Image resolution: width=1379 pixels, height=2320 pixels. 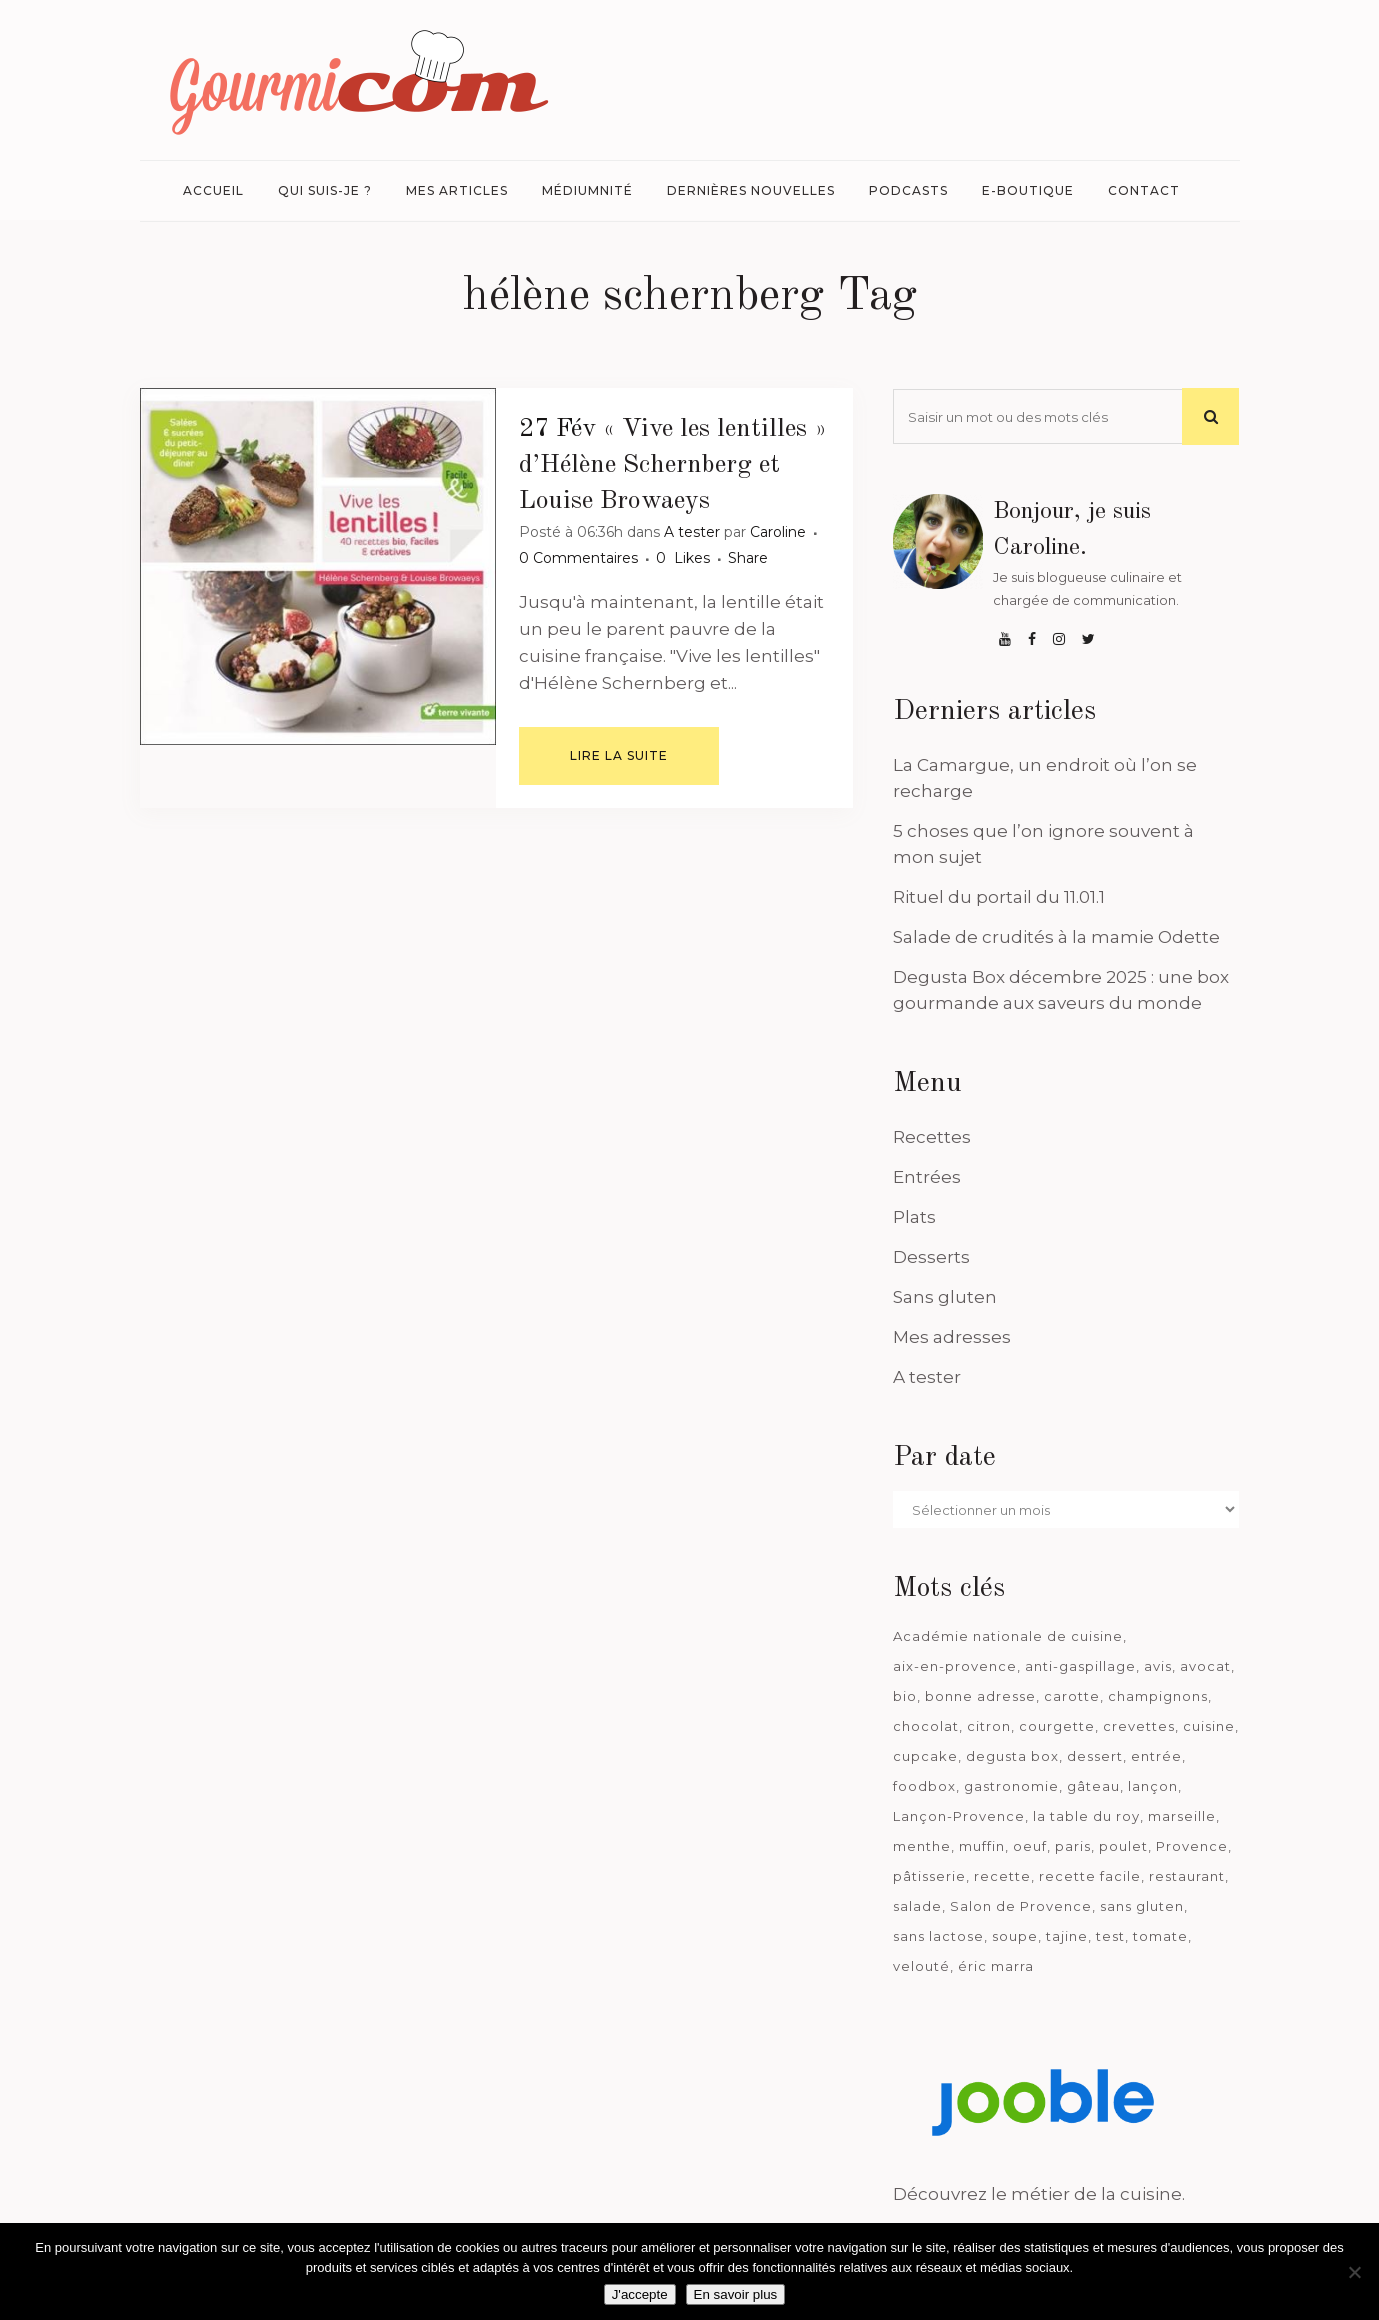 I want to click on champignons [champignons (58 éléments)], so click(x=1158, y=1696).